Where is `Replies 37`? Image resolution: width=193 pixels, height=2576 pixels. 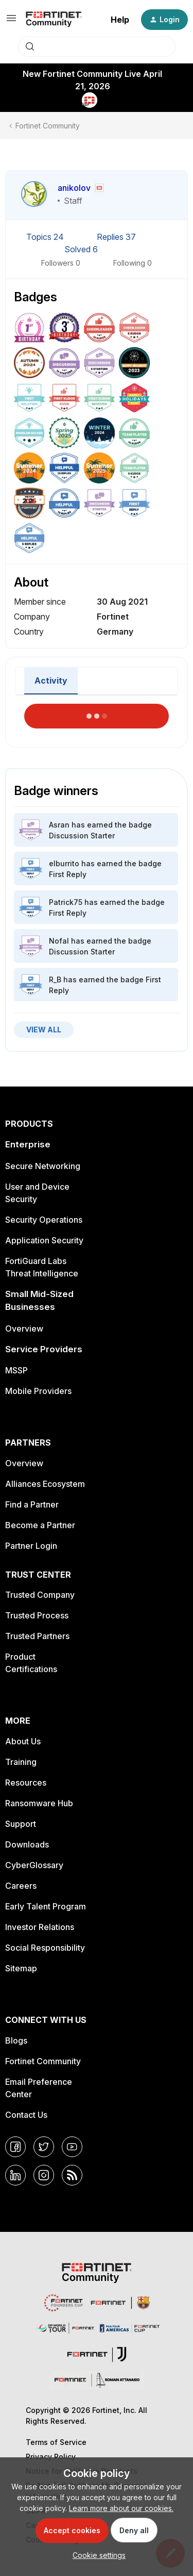
Replies 37 is located at coordinates (116, 237).